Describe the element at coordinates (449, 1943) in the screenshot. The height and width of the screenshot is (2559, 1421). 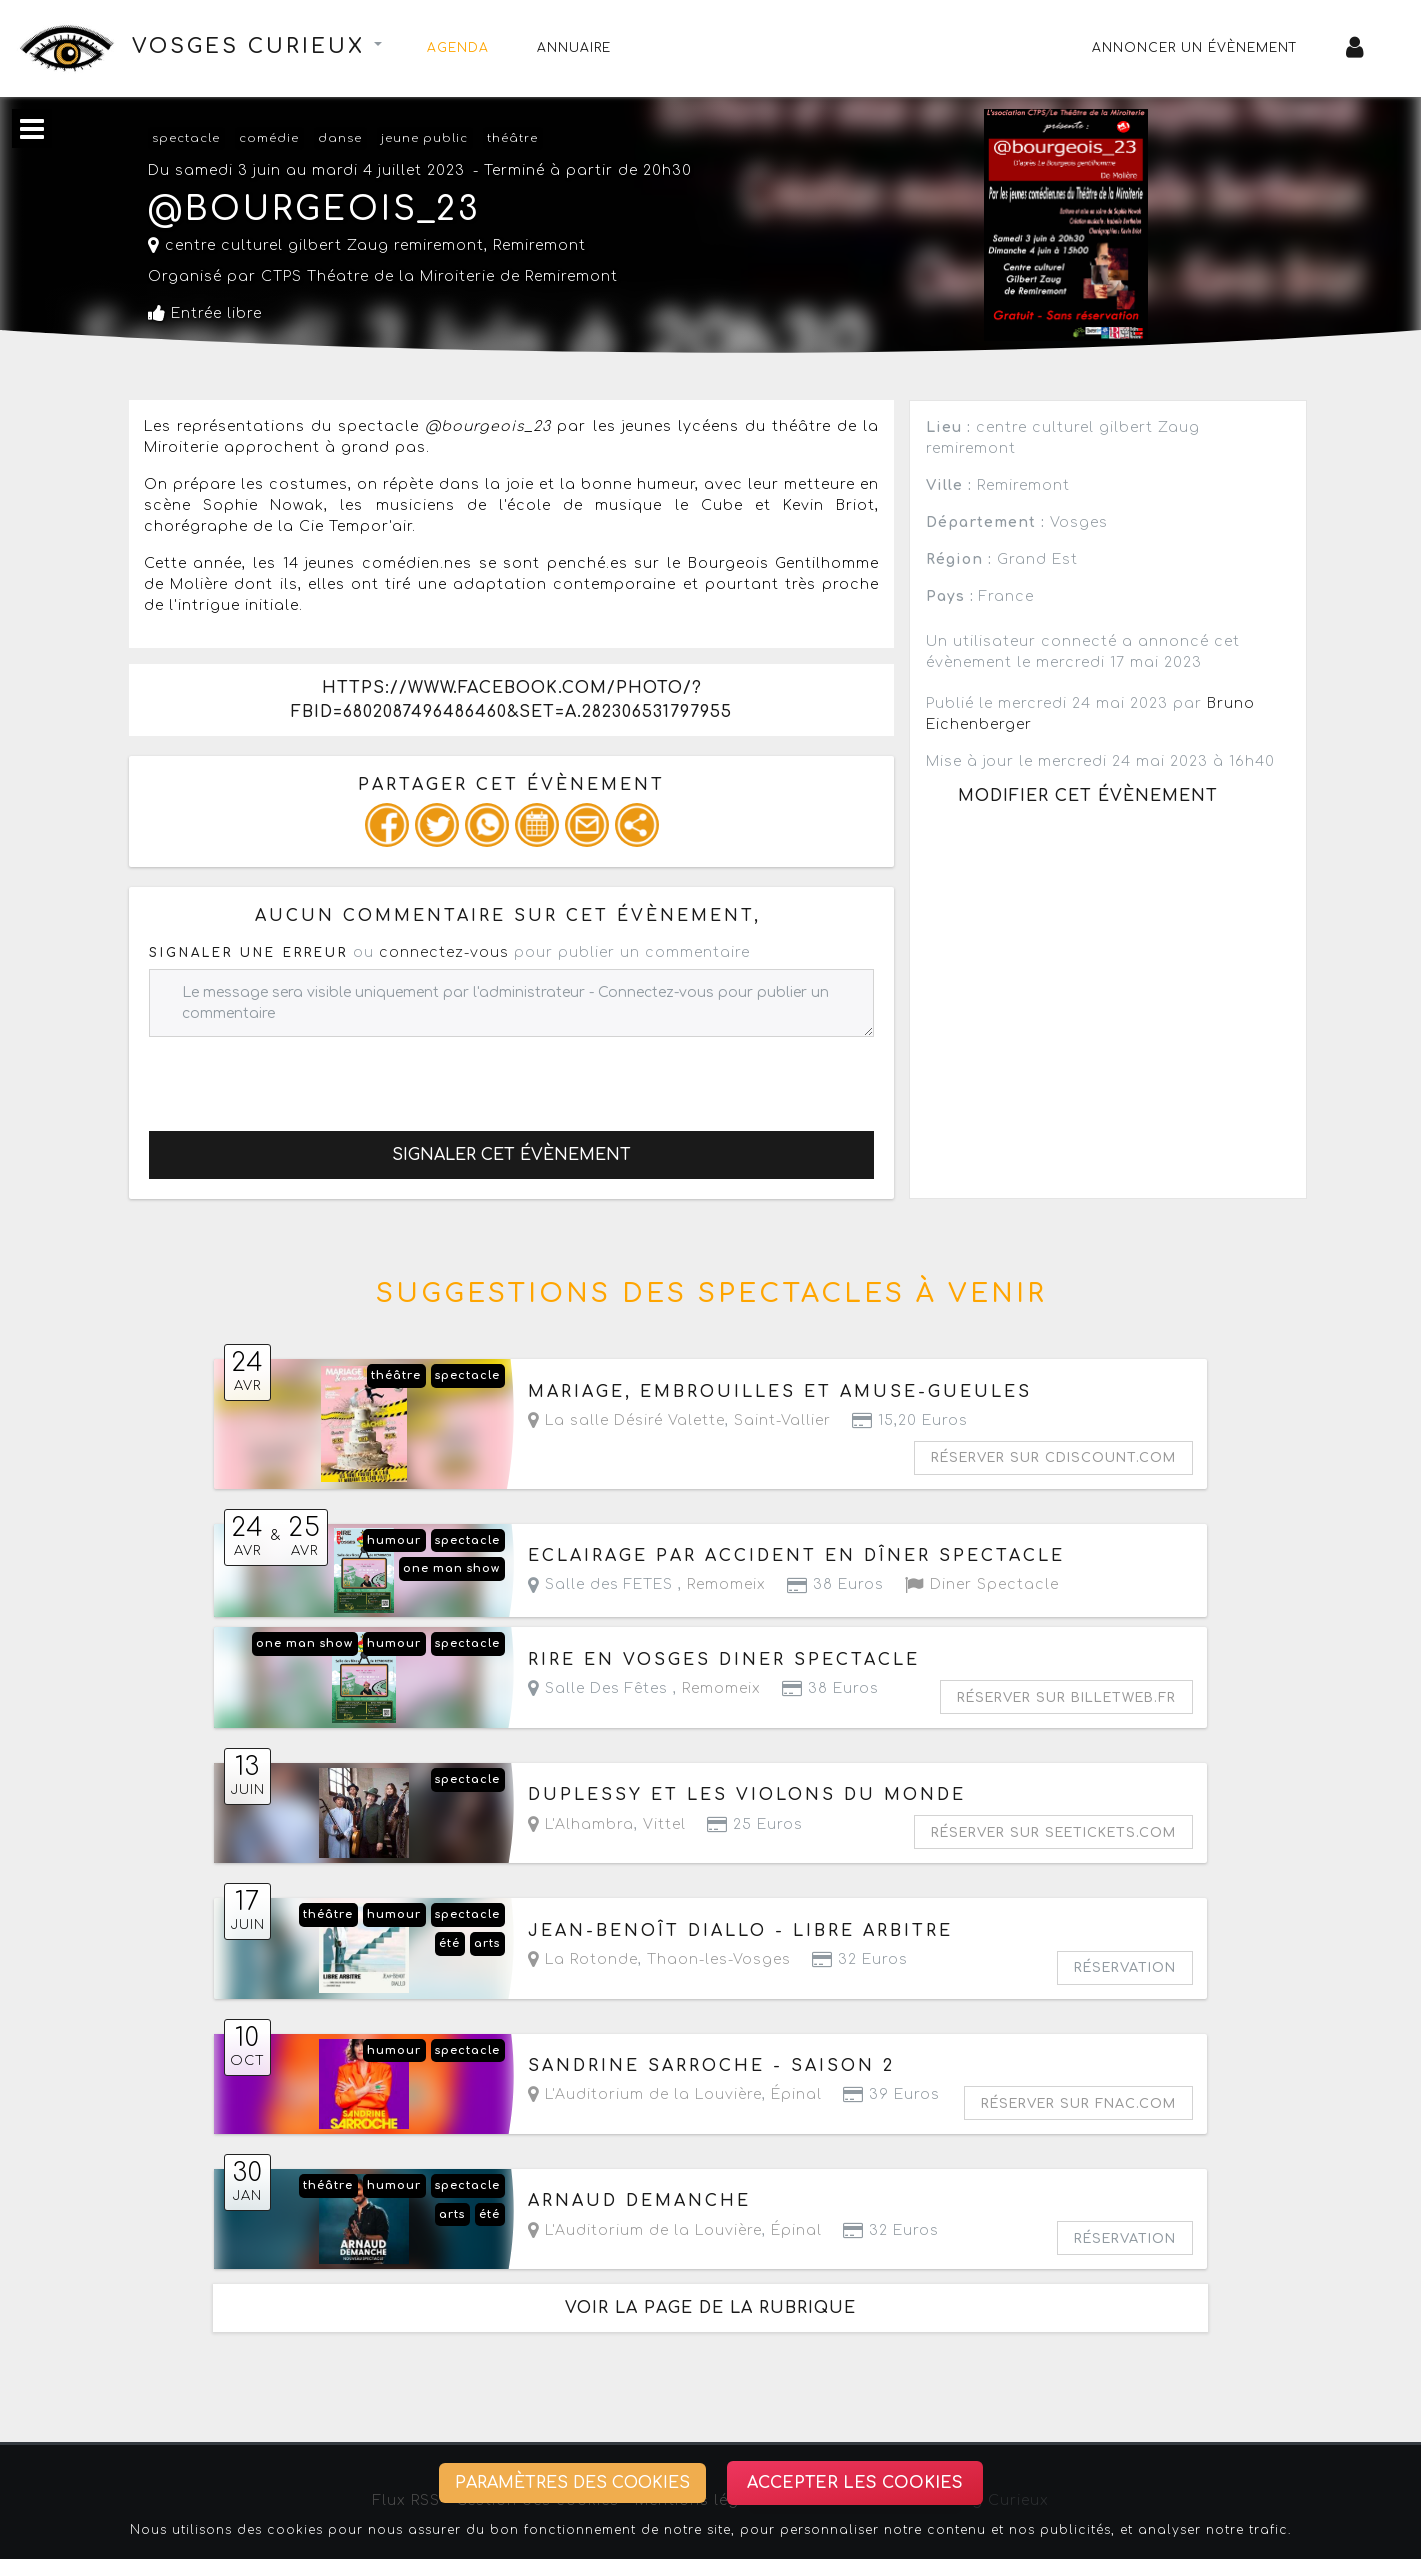
I see `été` at that location.